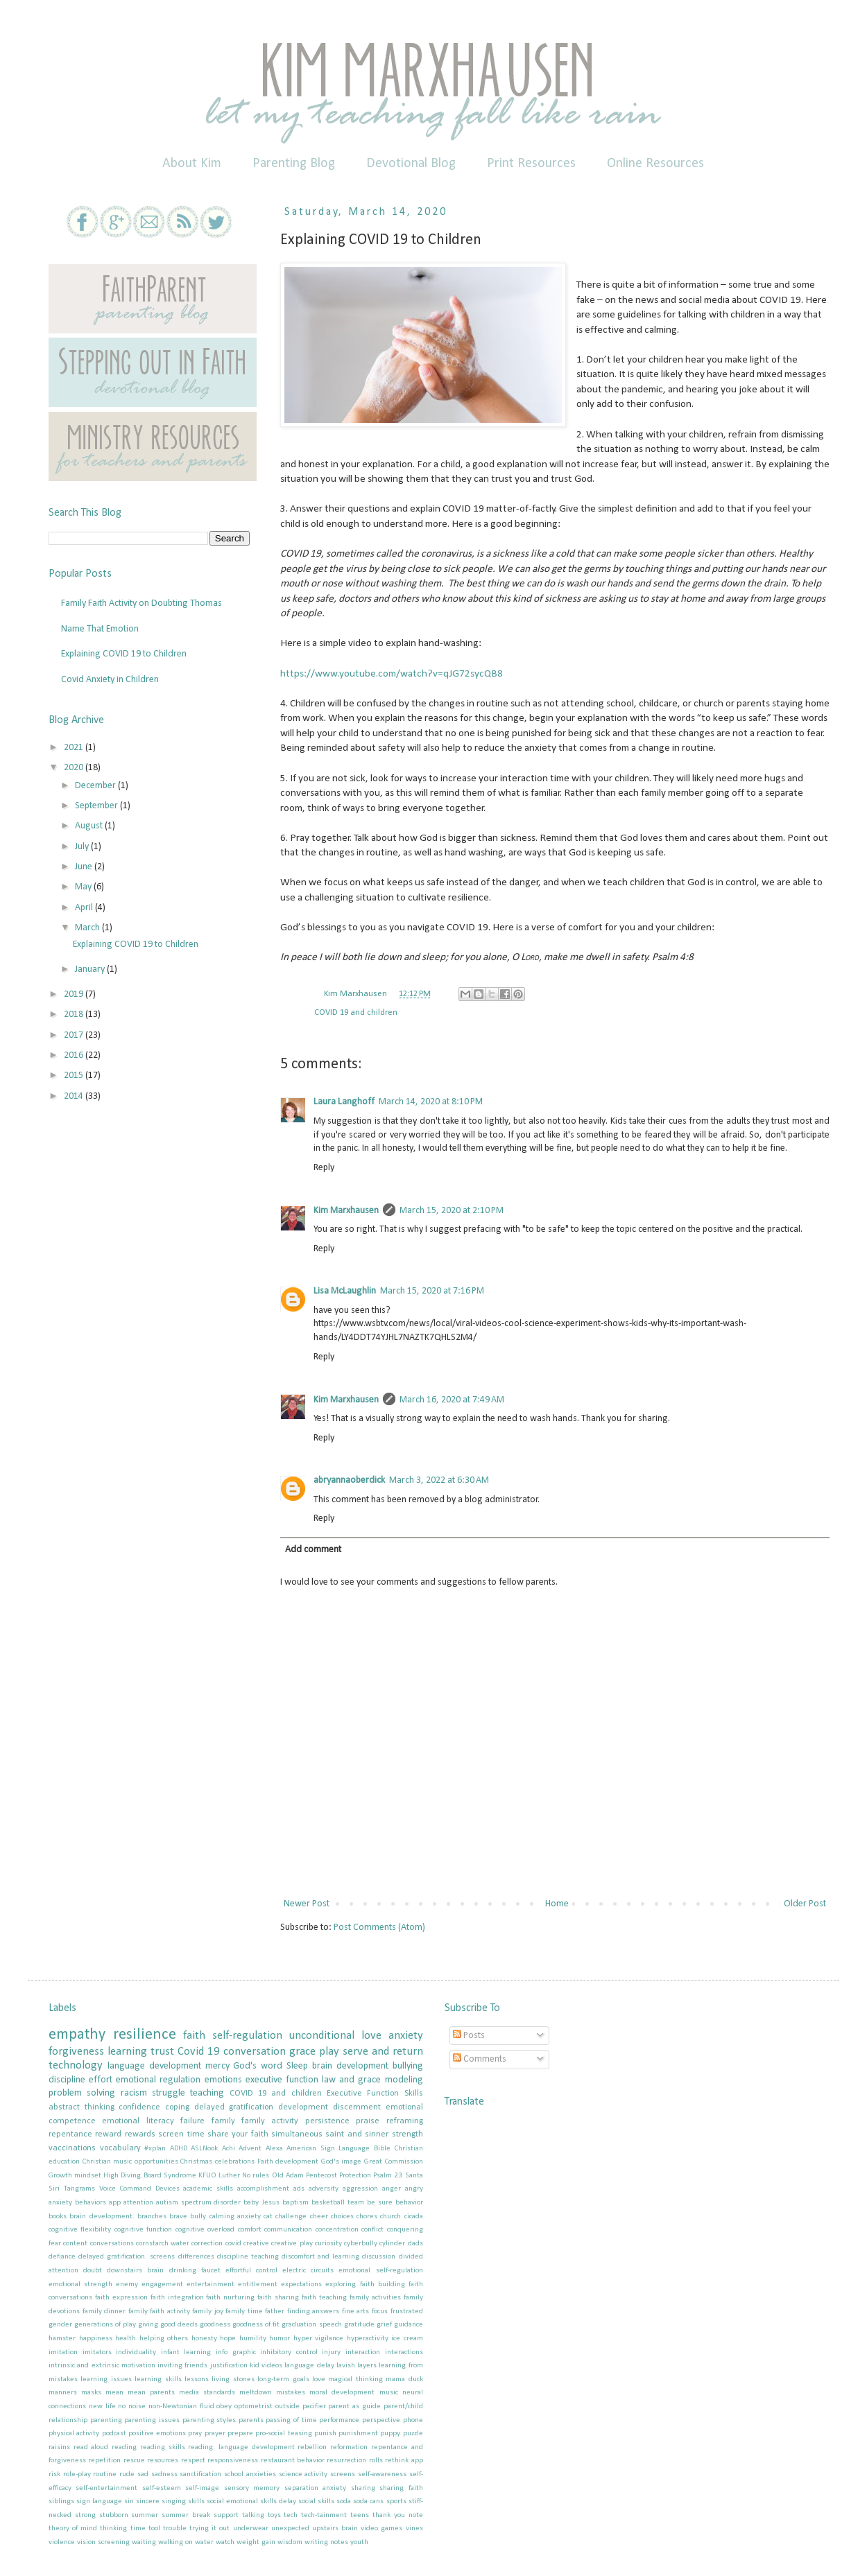 The image size is (867, 2576). Describe the element at coordinates (155, 2148) in the screenshot. I see `#xplan` at that location.